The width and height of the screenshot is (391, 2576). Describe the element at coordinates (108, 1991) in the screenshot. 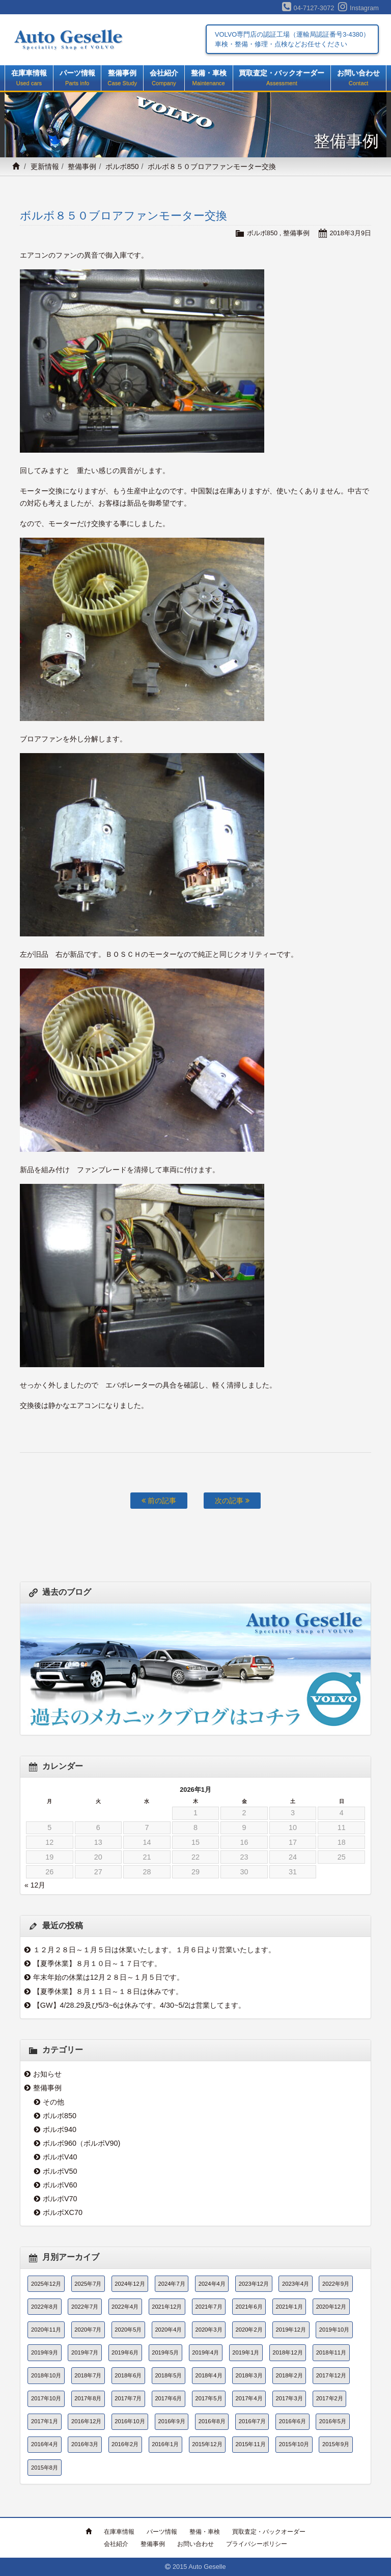

I see `【夏季休業】８月１１日～１８日は休みです。` at that location.